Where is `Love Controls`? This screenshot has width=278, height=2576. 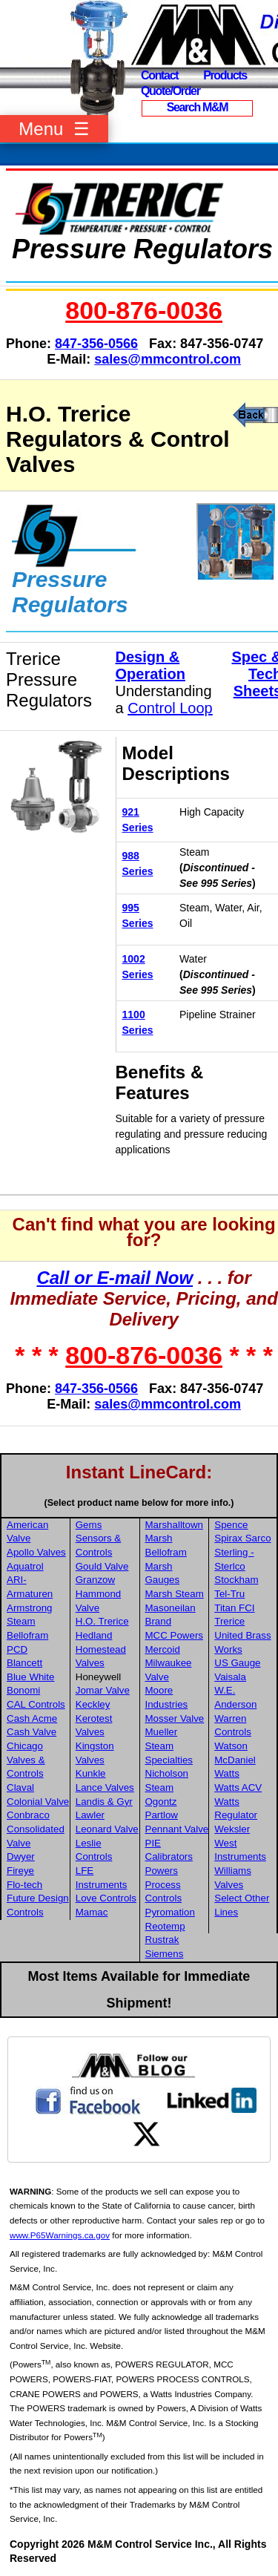 Love Controls is located at coordinates (106, 1898).